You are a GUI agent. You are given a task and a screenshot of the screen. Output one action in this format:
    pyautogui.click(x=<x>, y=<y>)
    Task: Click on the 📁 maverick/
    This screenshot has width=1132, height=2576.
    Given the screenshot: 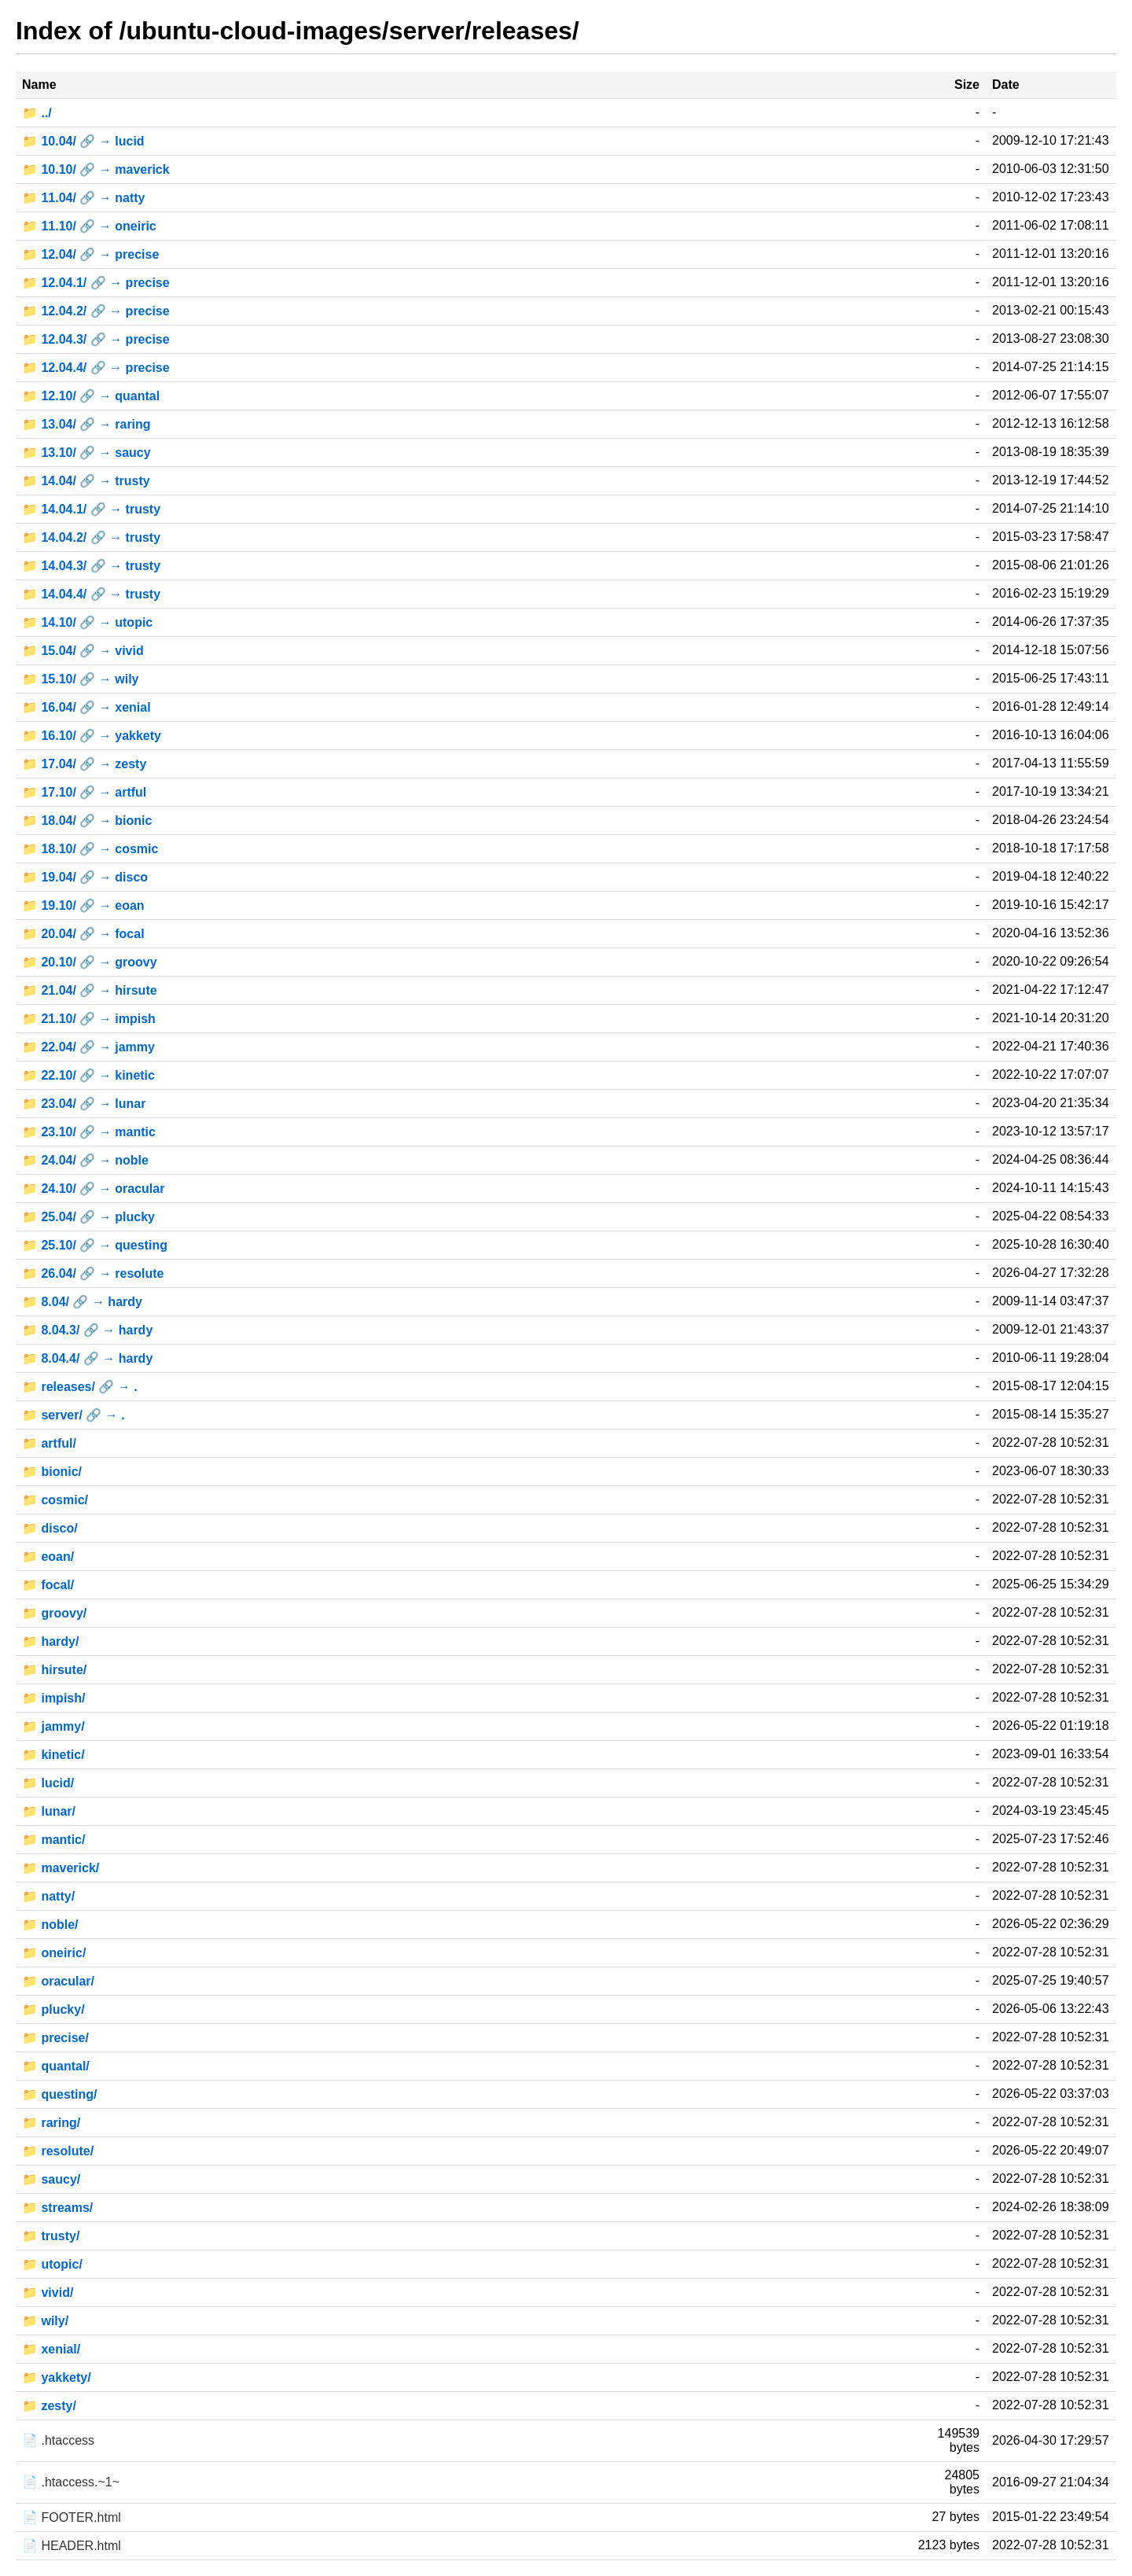 What is the action you would take?
    pyautogui.click(x=60, y=1868)
    